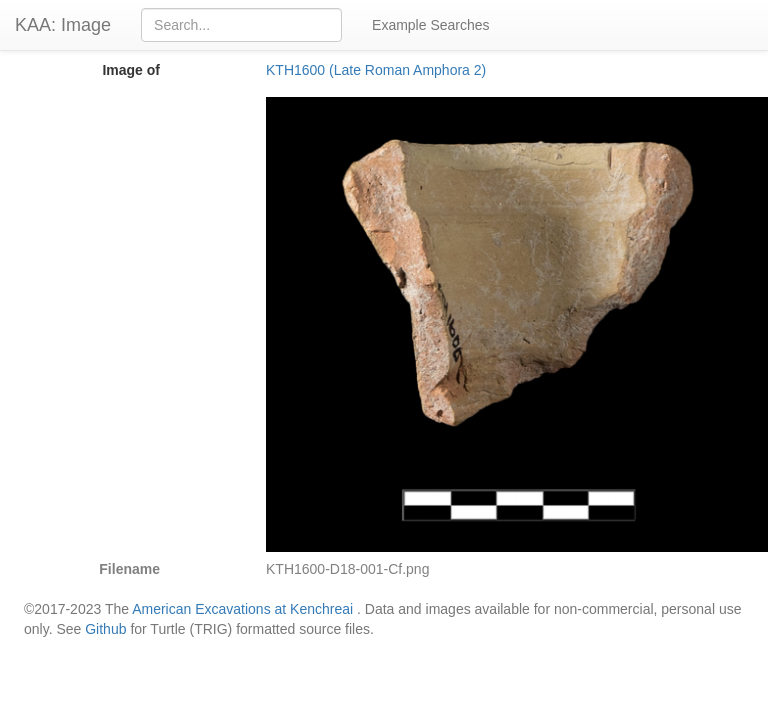 The image size is (768, 720). What do you see at coordinates (242, 609) in the screenshot?
I see `American Excavations at Kenchreai` at bounding box center [242, 609].